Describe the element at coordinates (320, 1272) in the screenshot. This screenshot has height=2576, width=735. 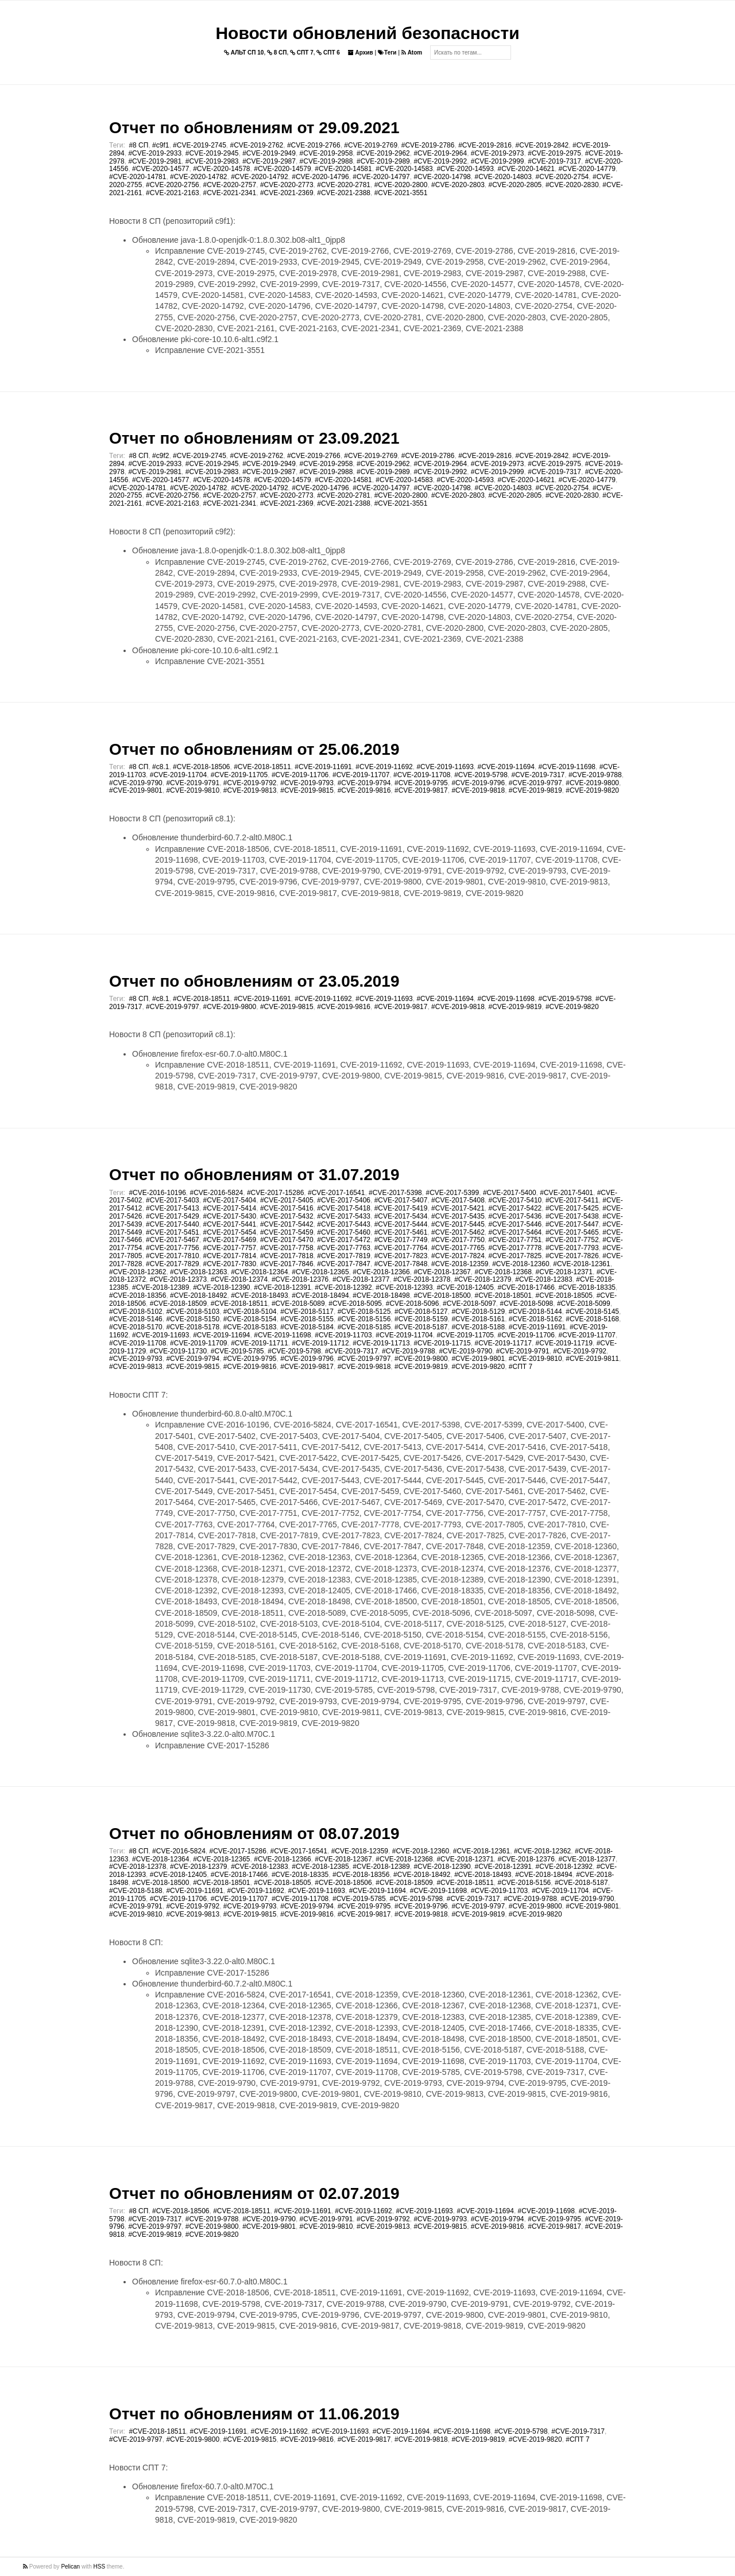
I see `#CVE-2018-12365` at that location.